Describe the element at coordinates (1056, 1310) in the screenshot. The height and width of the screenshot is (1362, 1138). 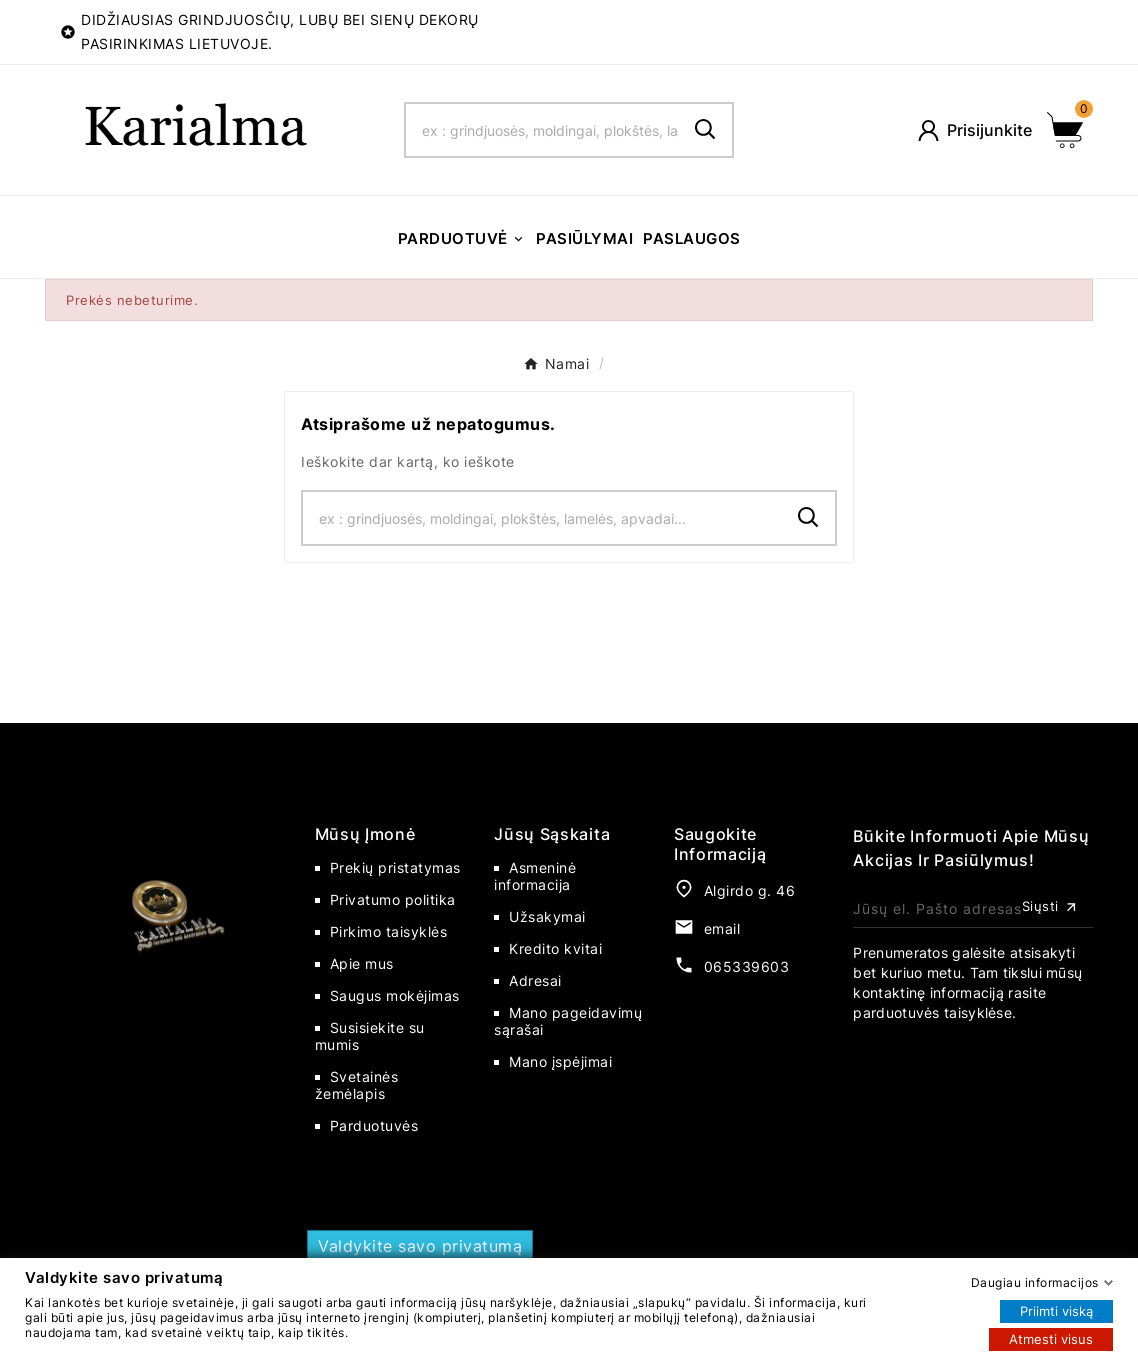
I see `Priimti viską` at that location.